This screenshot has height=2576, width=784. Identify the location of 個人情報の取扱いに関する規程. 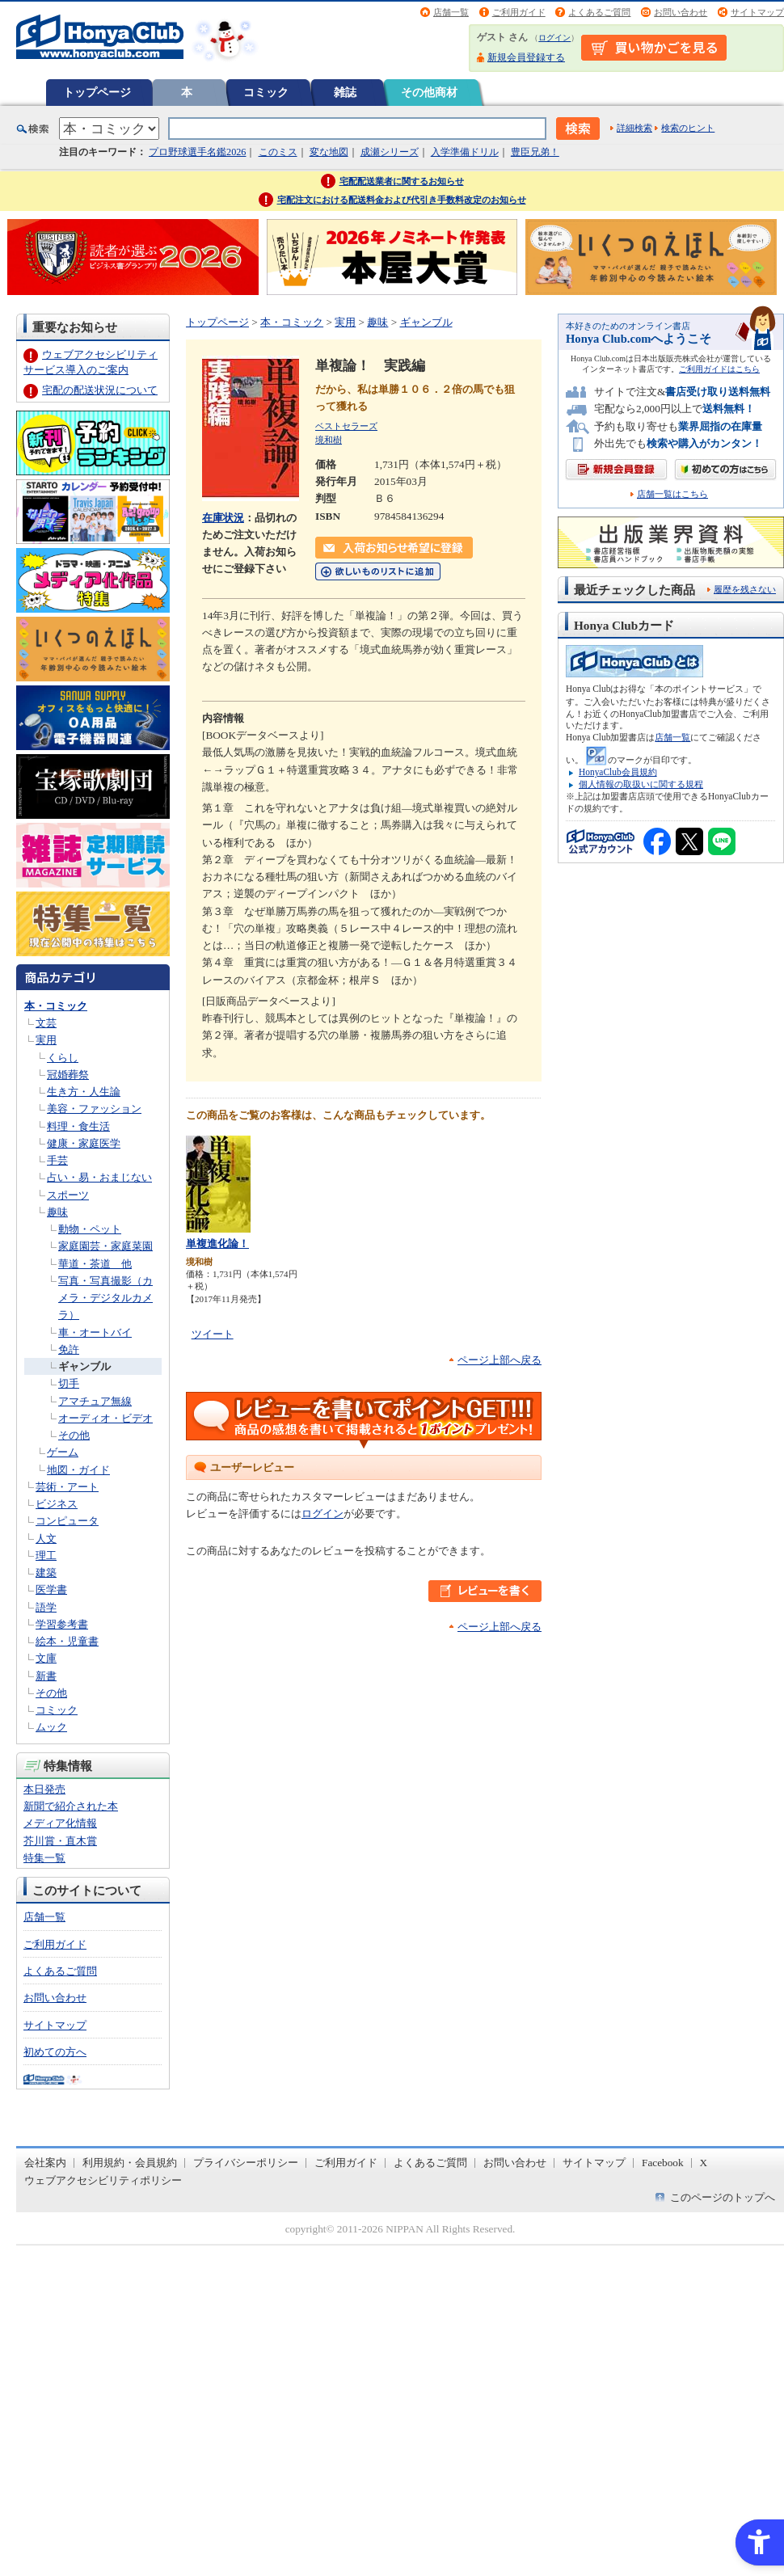
(641, 784).